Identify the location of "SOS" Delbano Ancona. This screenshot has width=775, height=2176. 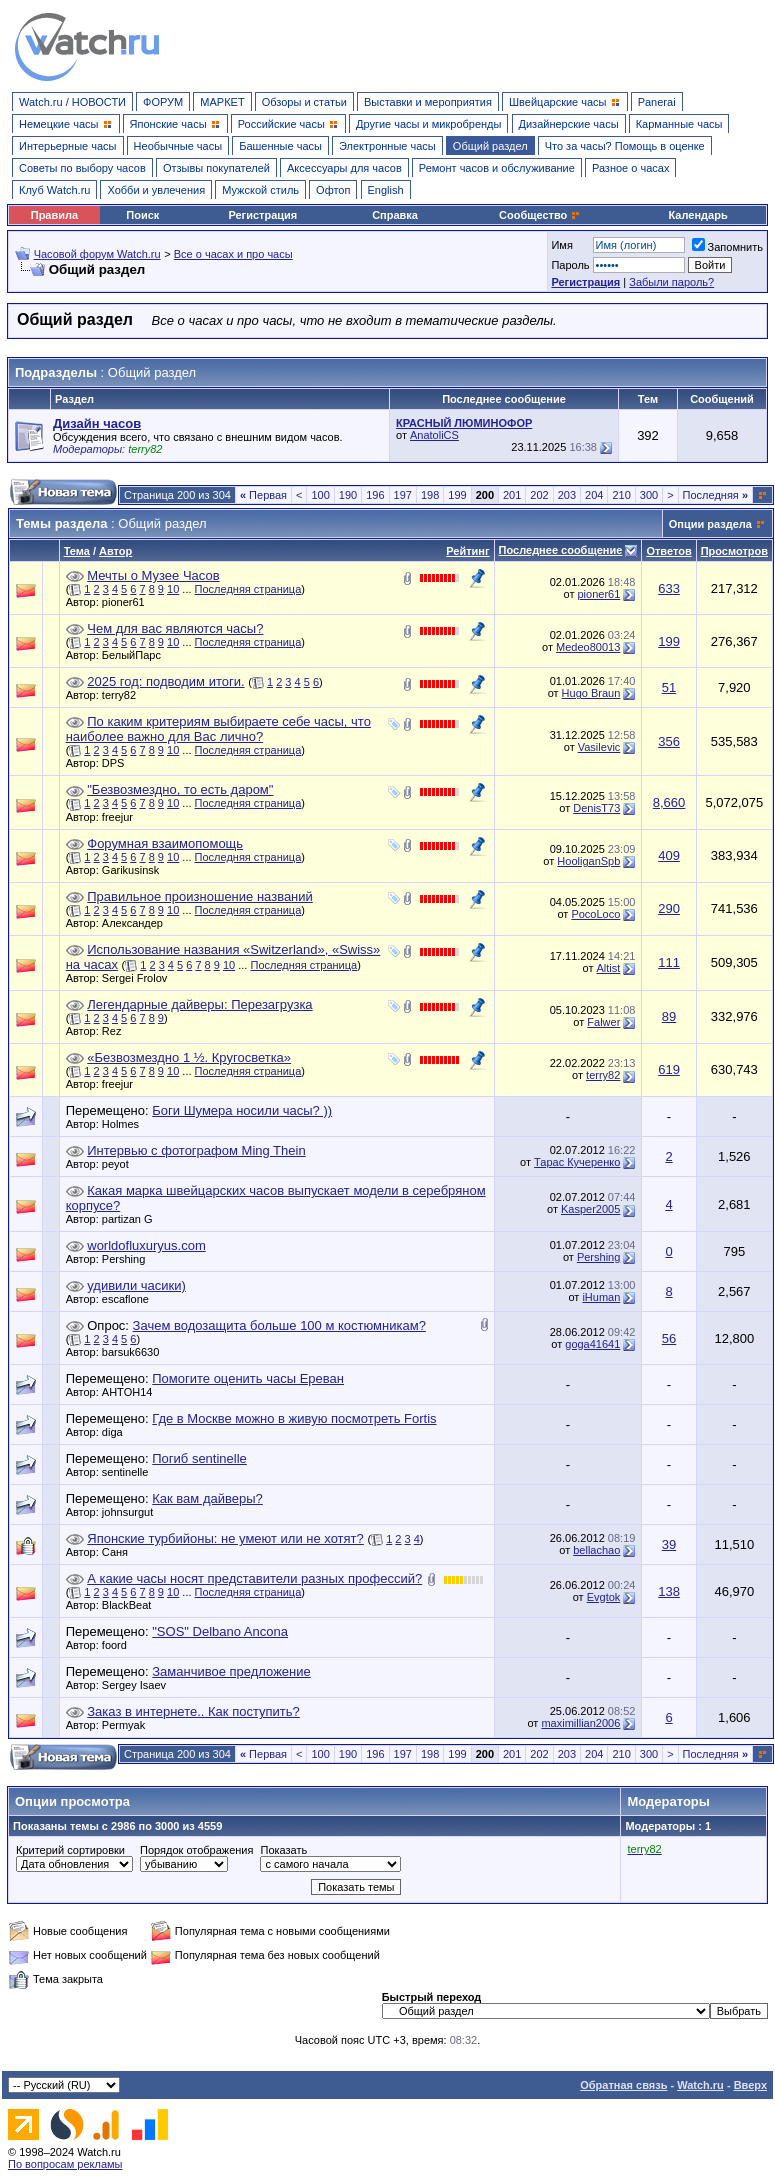
(220, 1631).